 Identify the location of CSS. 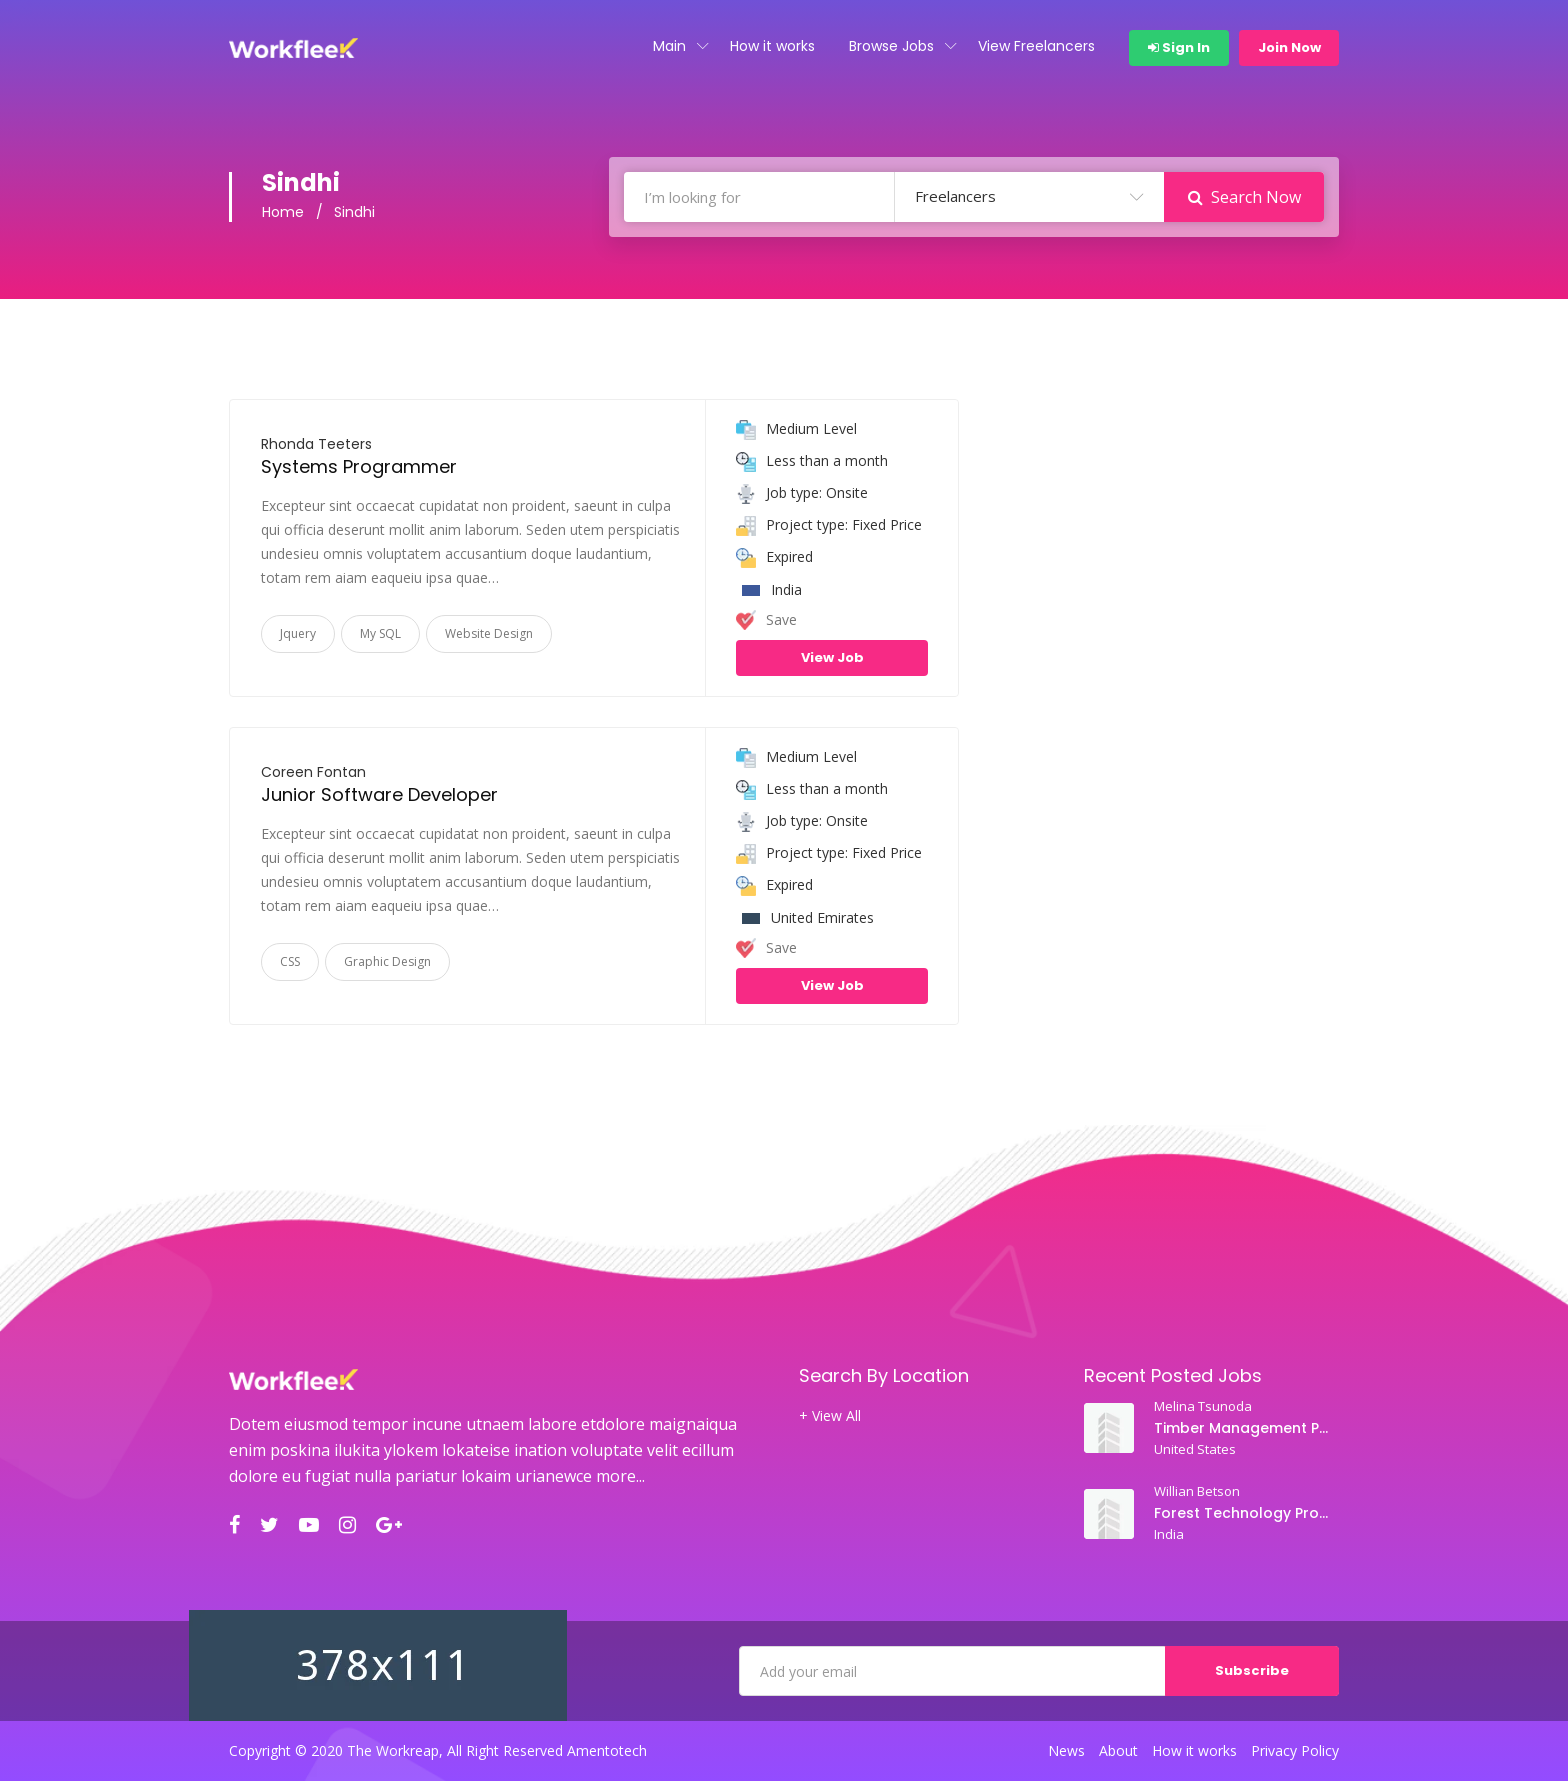
(290, 962).